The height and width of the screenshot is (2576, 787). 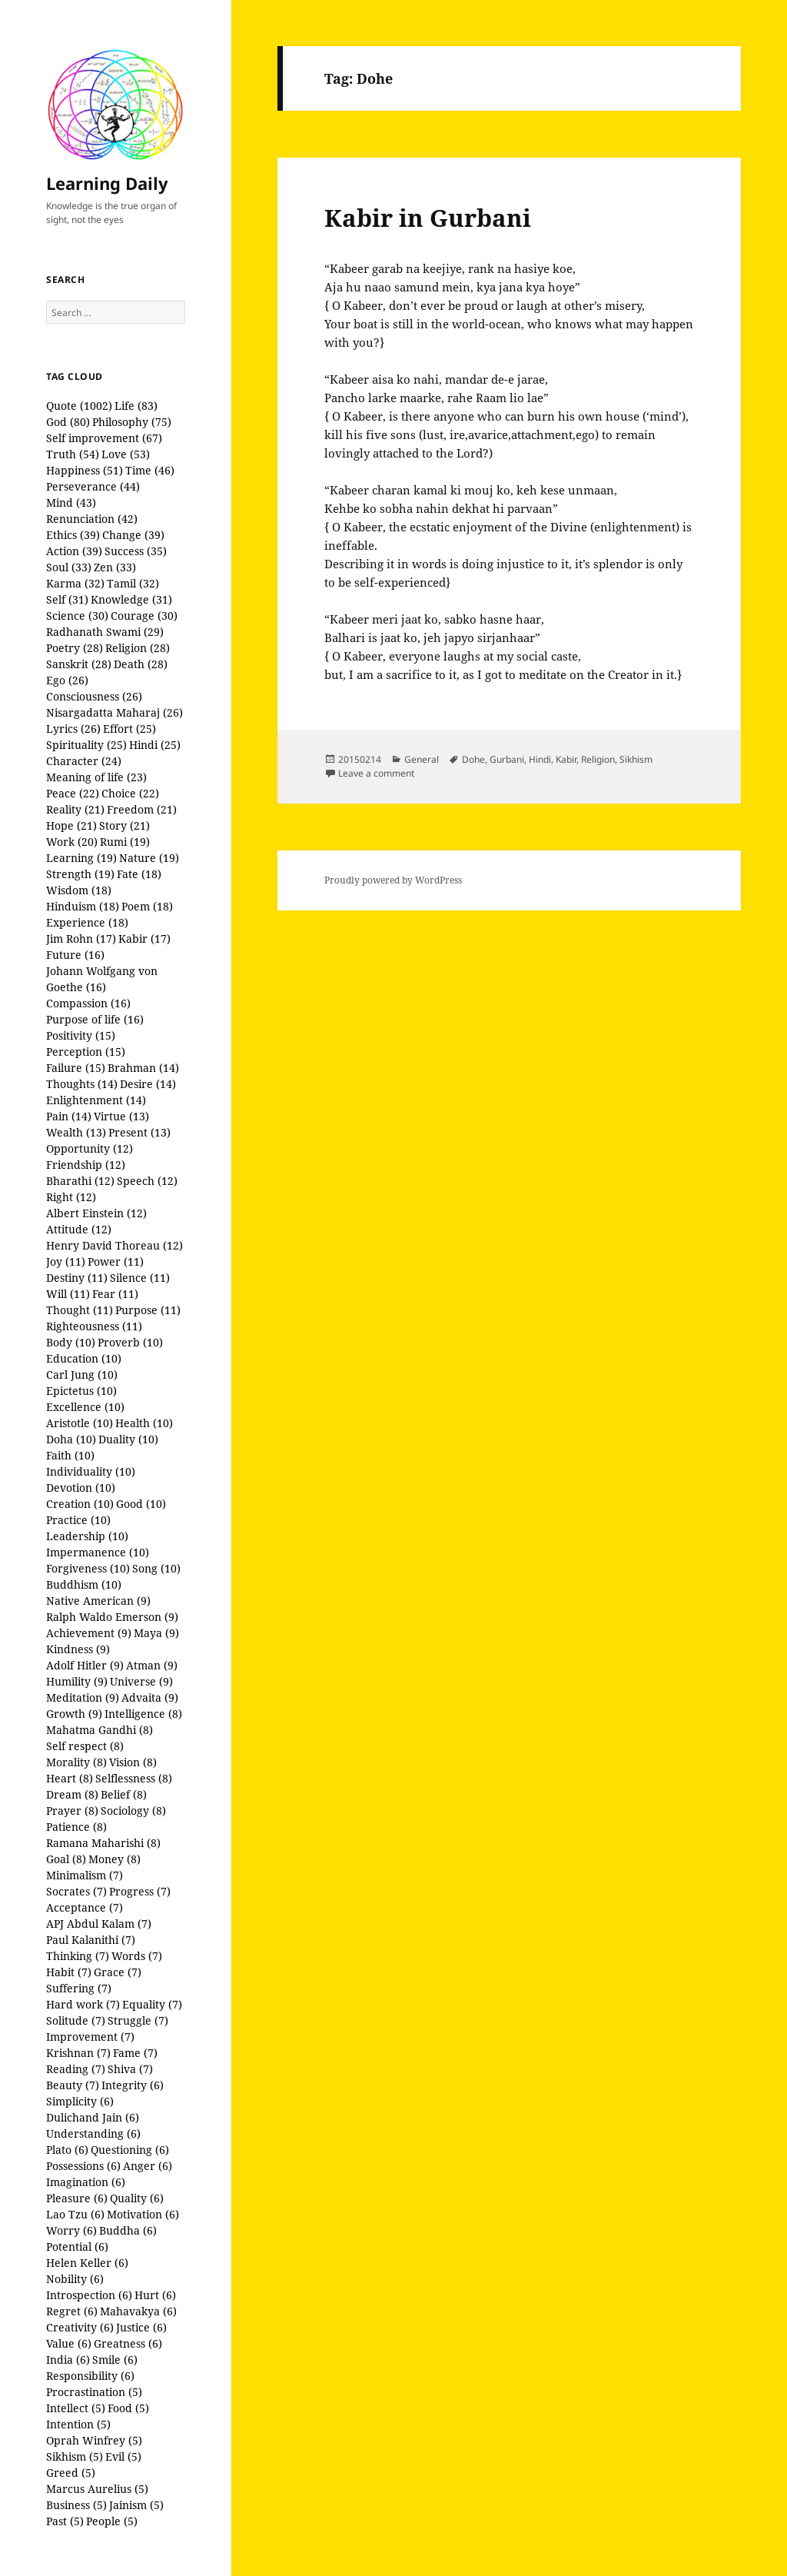 What do you see at coordinates (80, 2327) in the screenshot?
I see `Creativity (6)` at bounding box center [80, 2327].